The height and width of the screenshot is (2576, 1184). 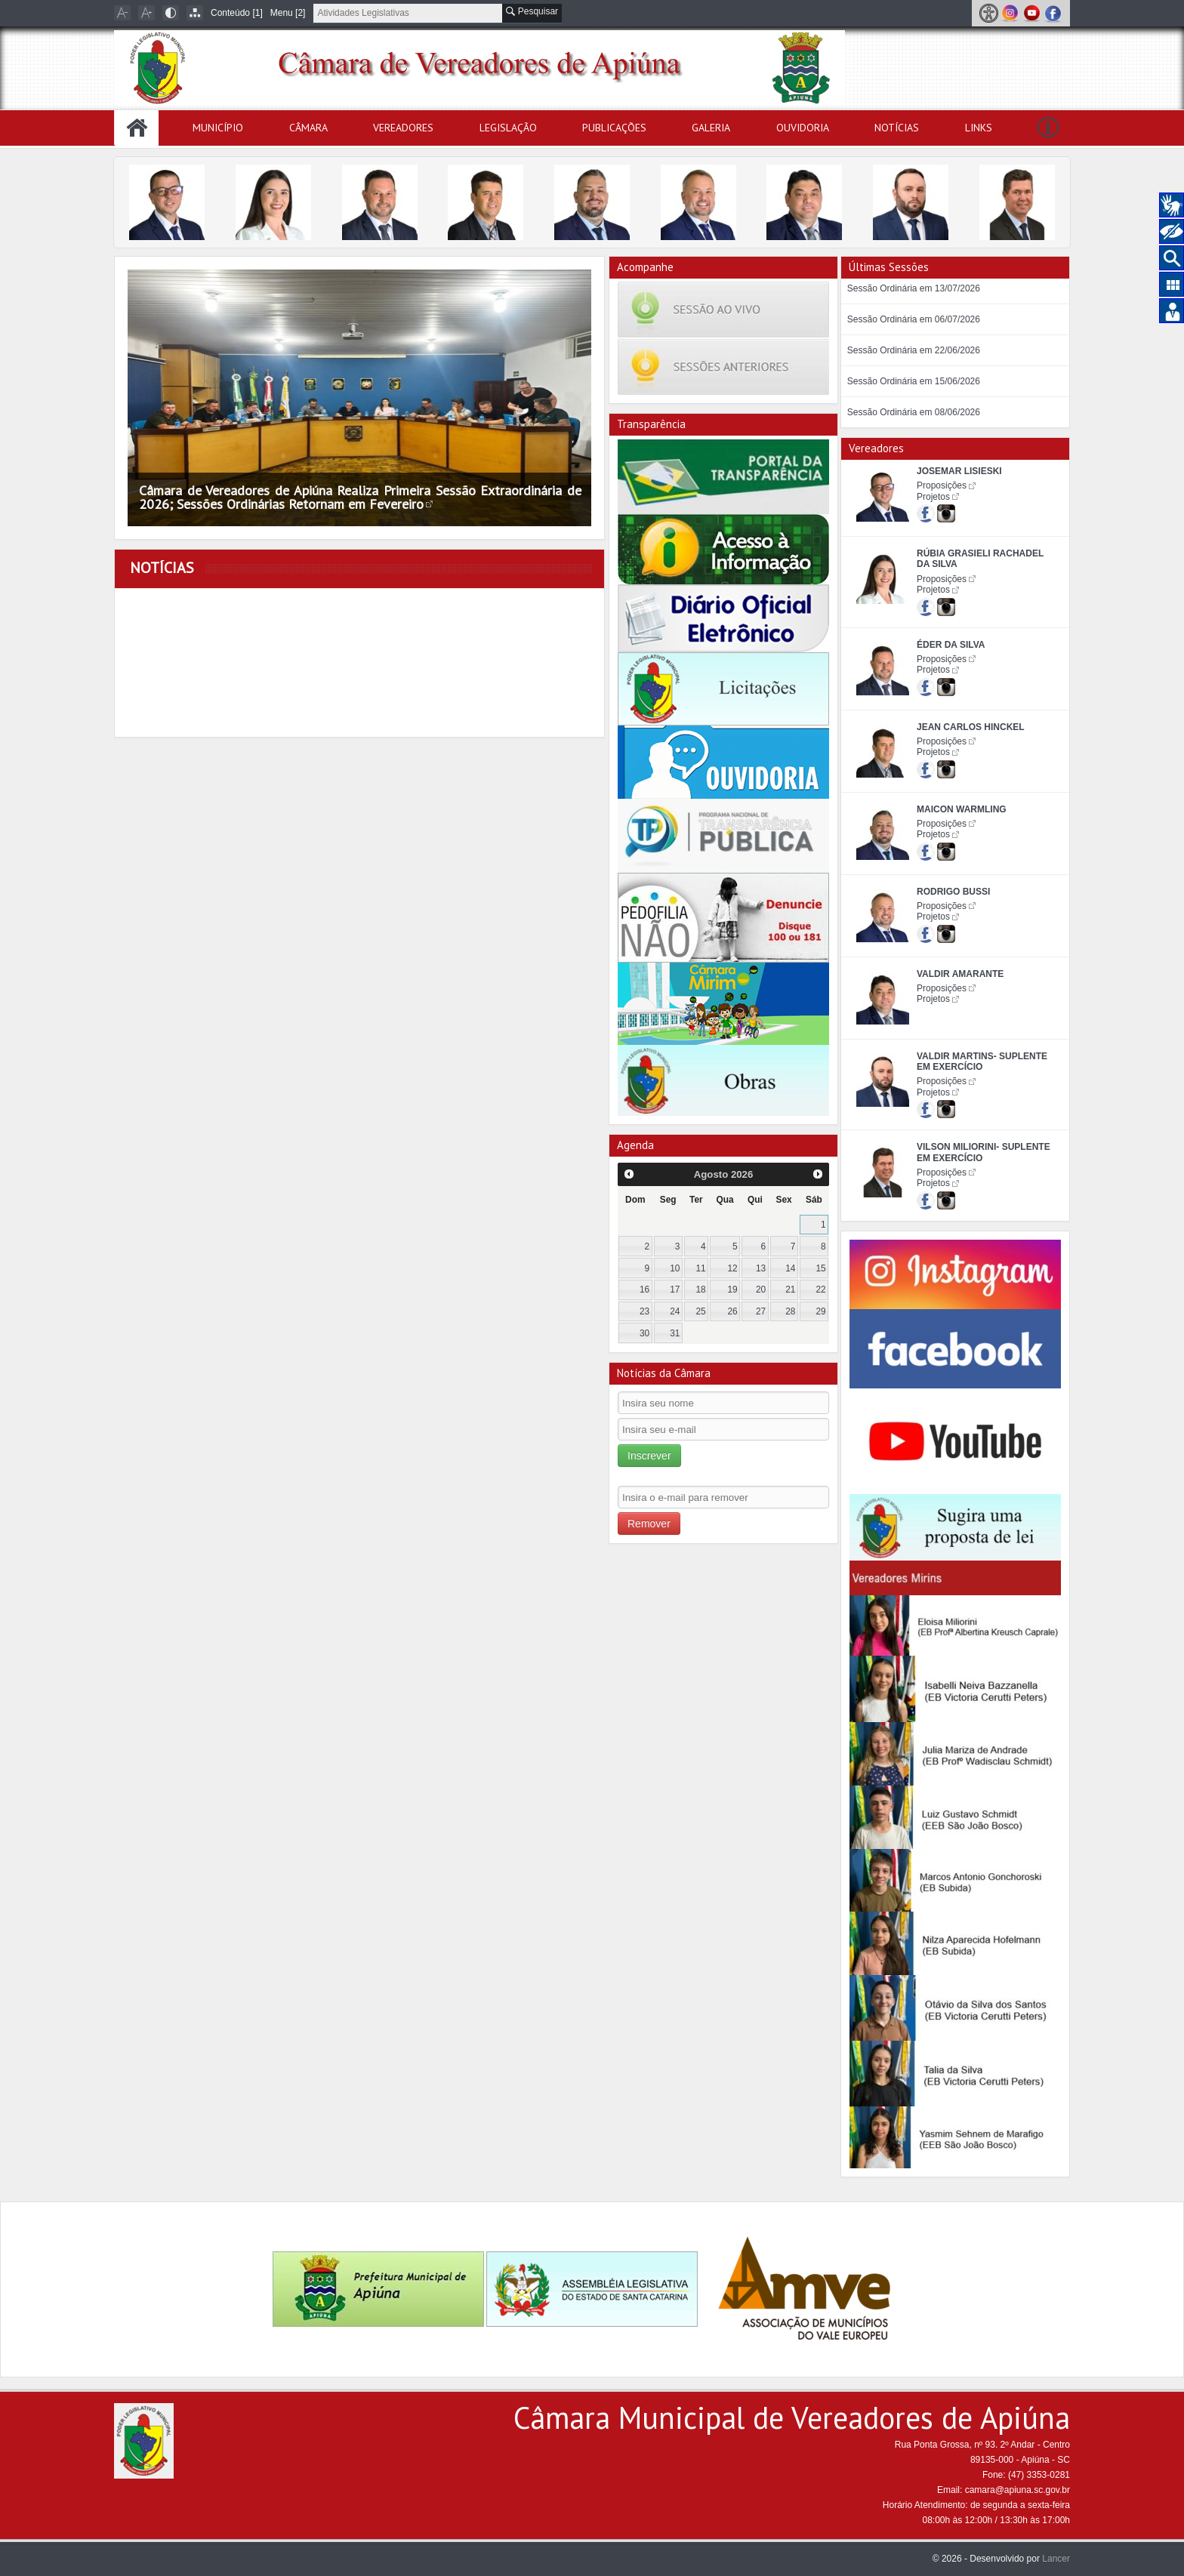 I want to click on Sessão Ordinária em 06/07/2026, so click(x=913, y=319).